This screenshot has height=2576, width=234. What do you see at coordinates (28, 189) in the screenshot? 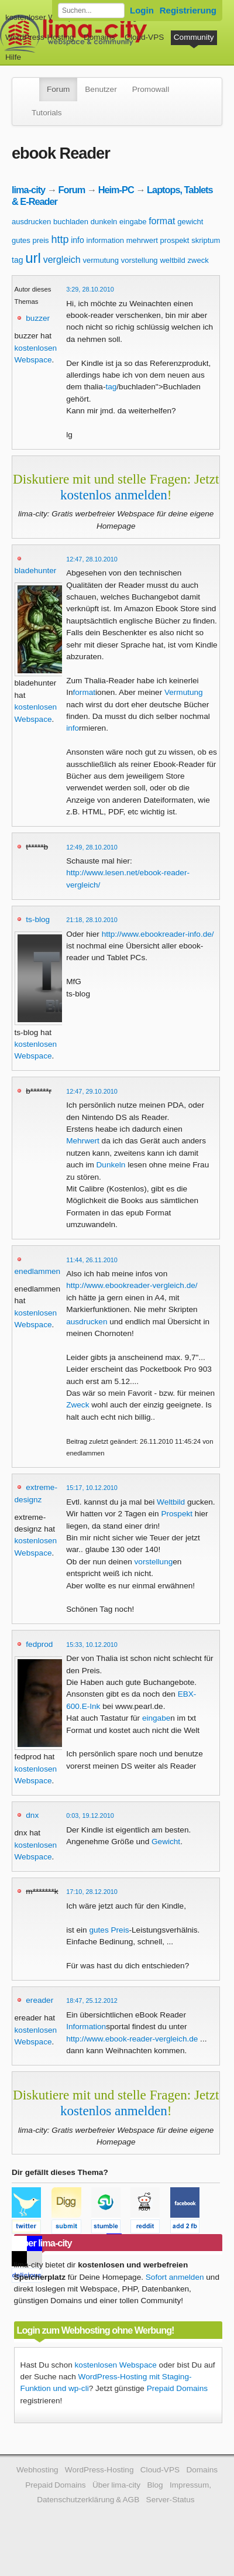
I see `lima-city` at bounding box center [28, 189].